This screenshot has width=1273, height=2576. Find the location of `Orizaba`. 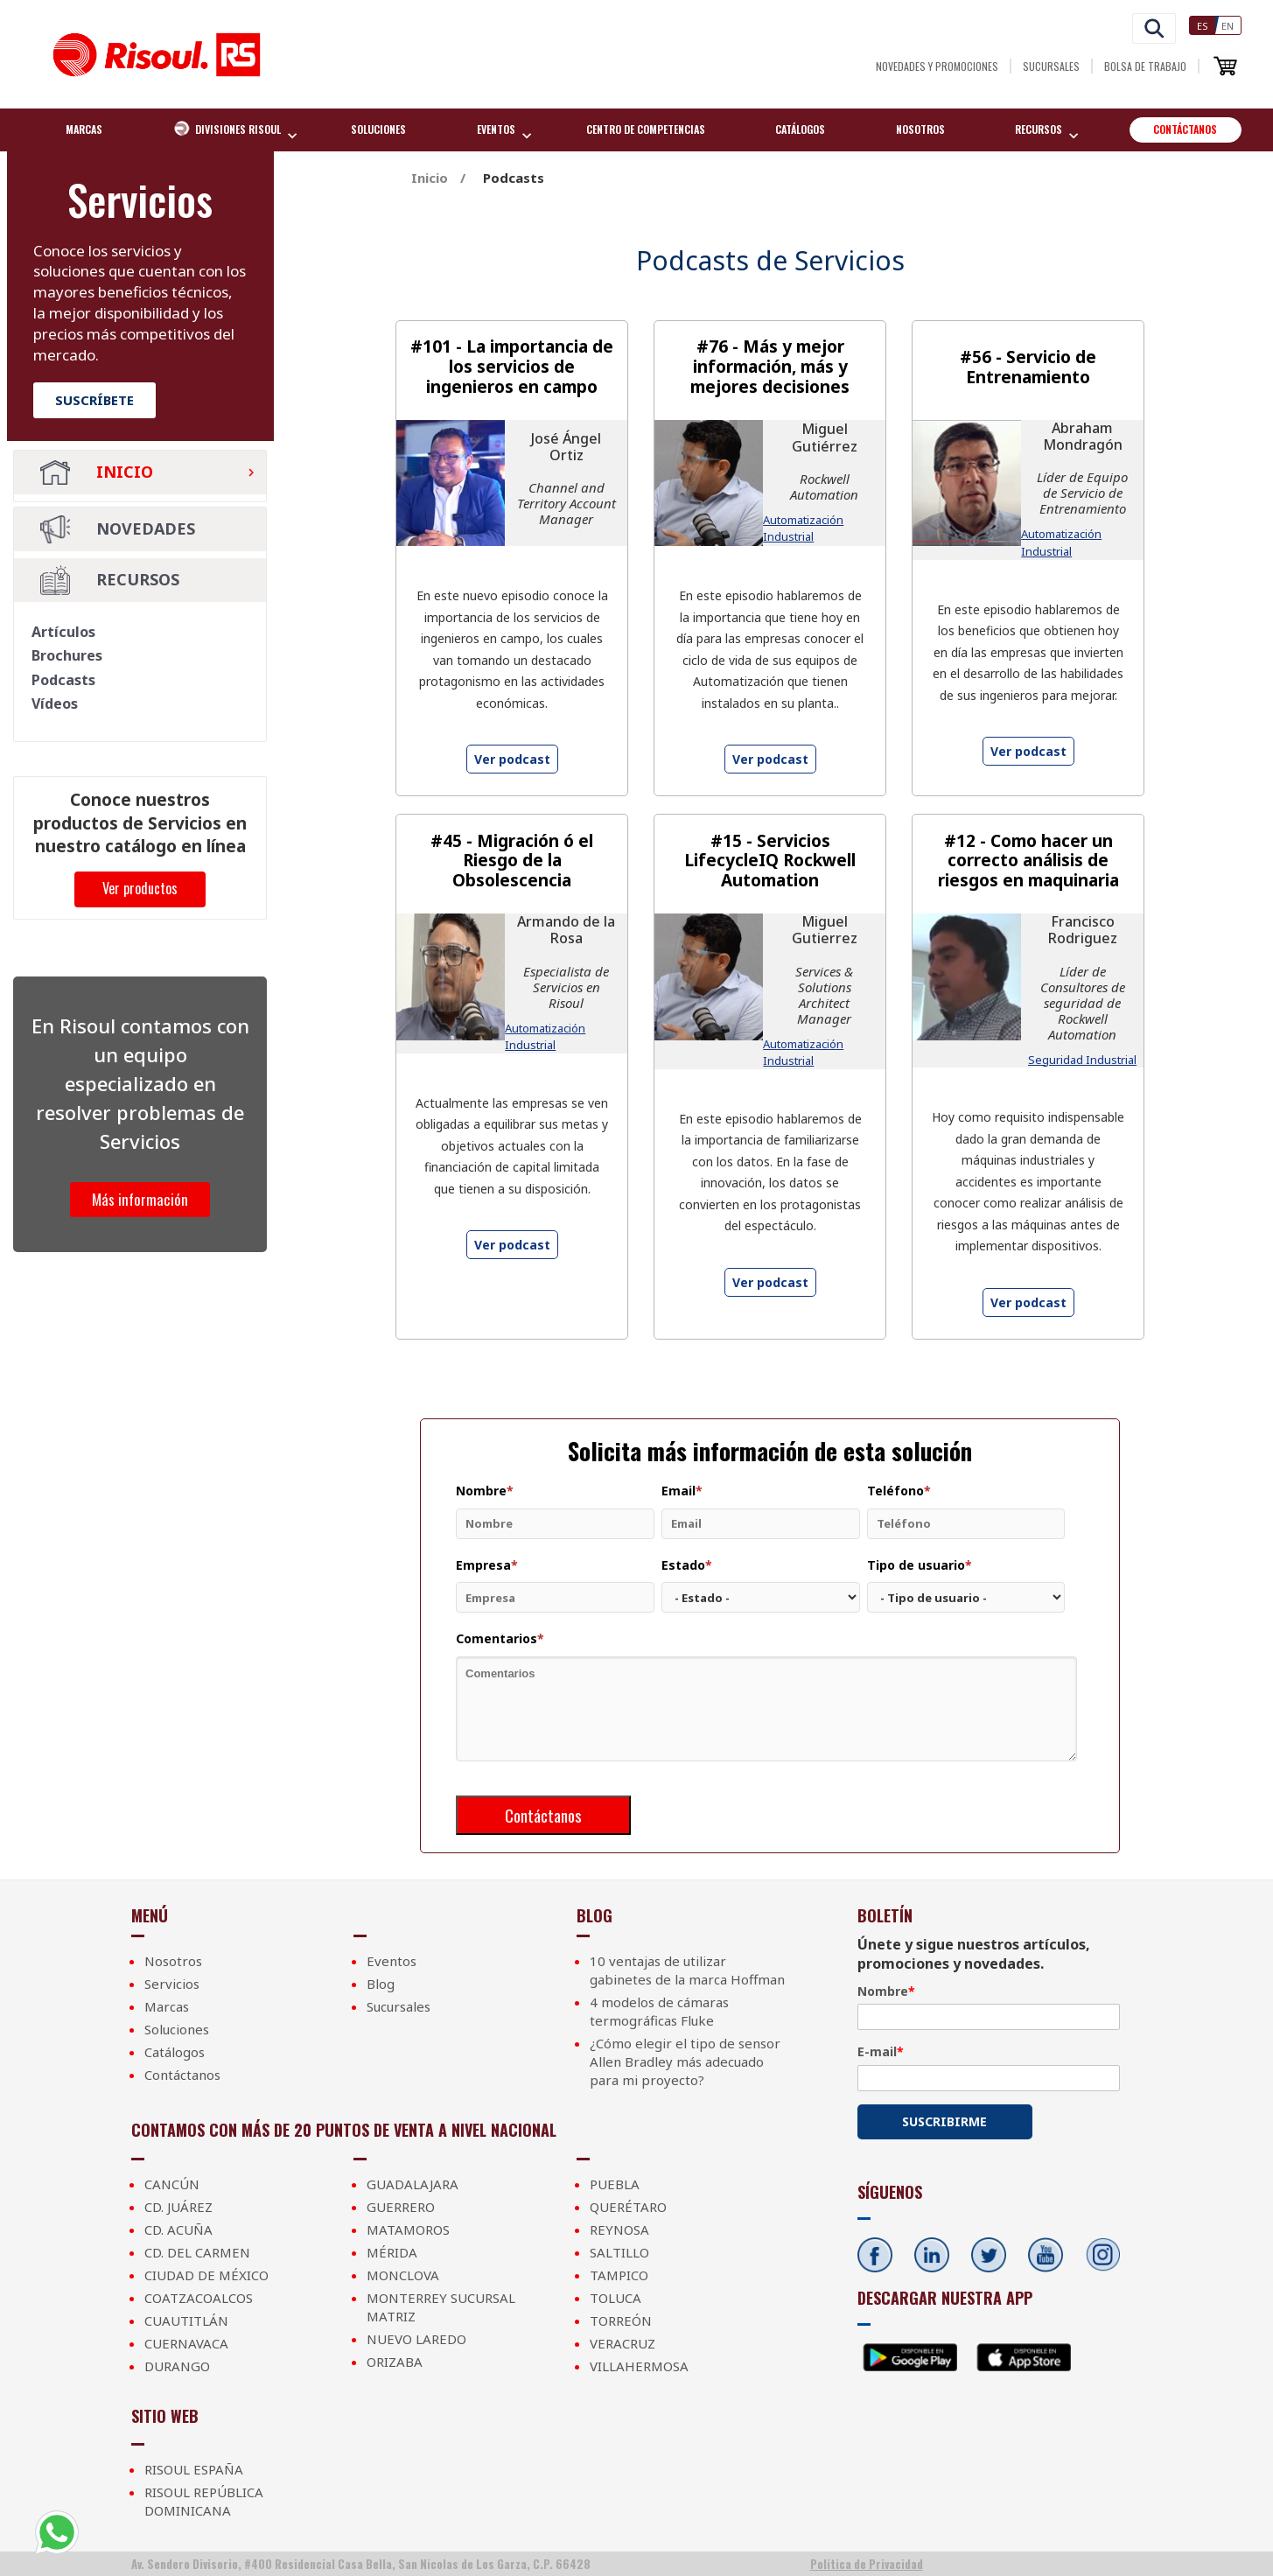

Orizaba is located at coordinates (395, 2361).